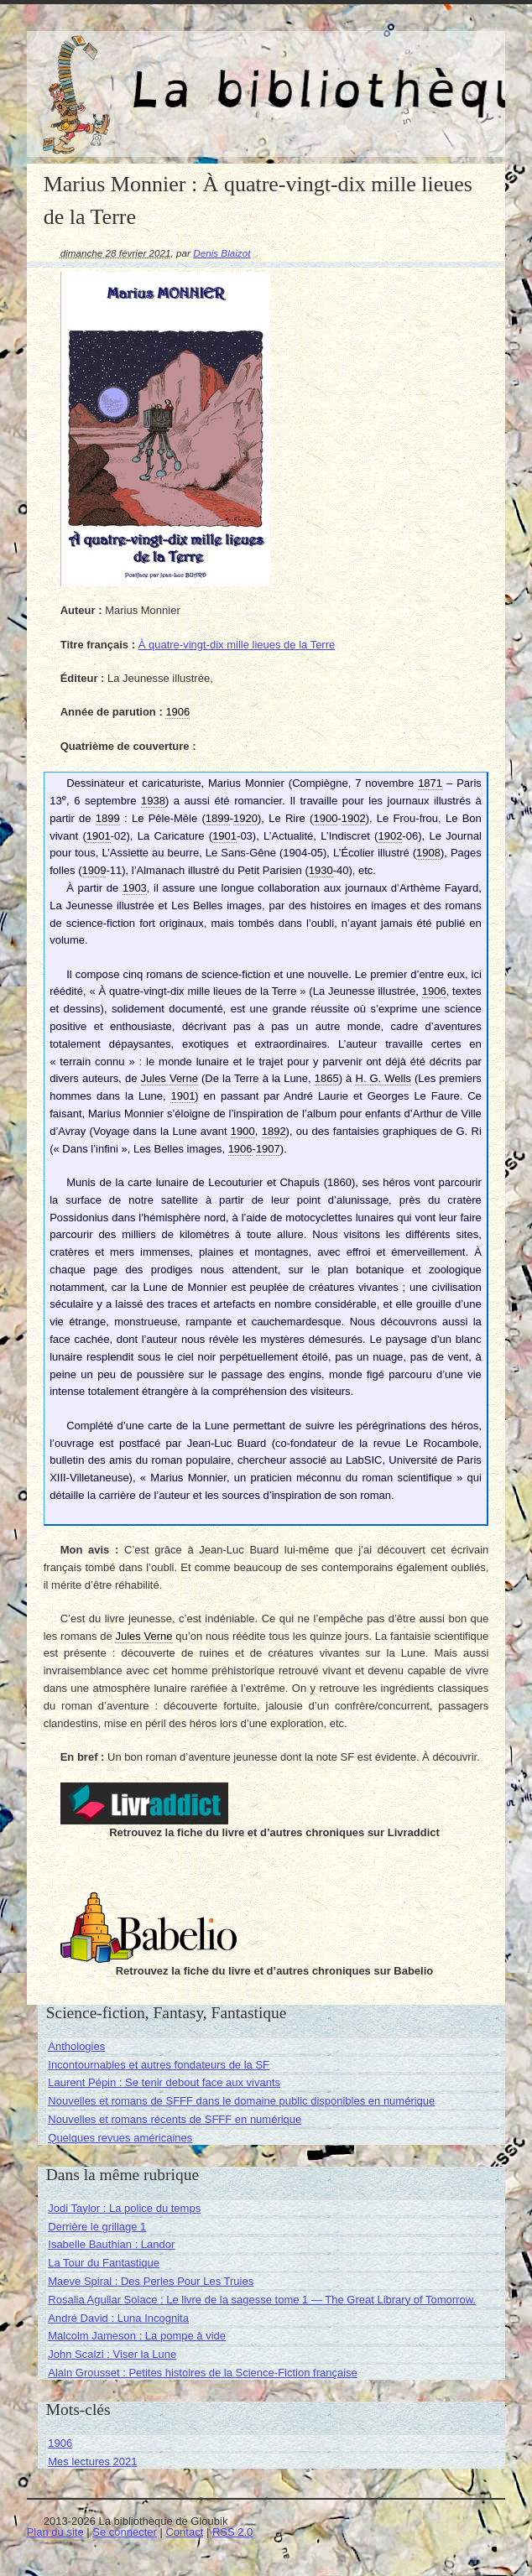 This screenshot has width=532, height=2576. Describe the element at coordinates (164, 2082) in the screenshot. I see `Laurent Pépin : Se tenir debout face aux vivants` at that location.